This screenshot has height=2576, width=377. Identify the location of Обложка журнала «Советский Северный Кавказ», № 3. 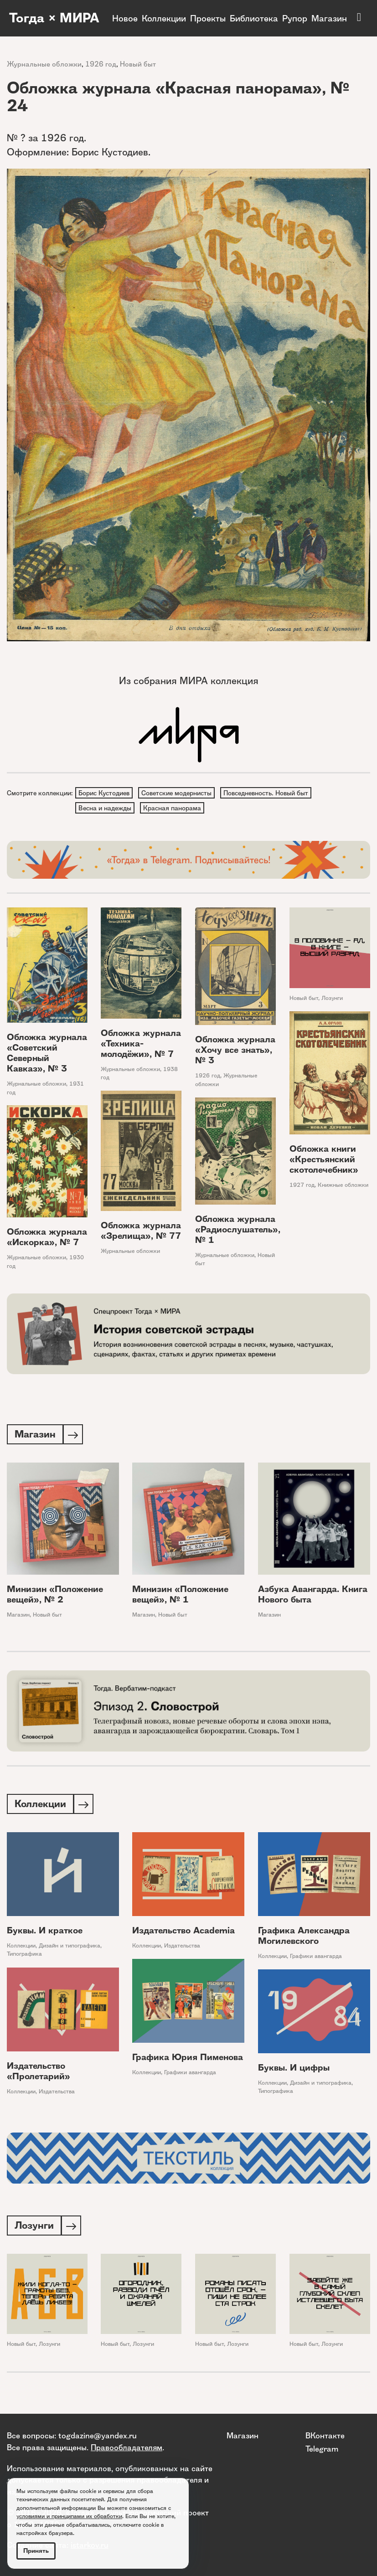
(47, 1055).